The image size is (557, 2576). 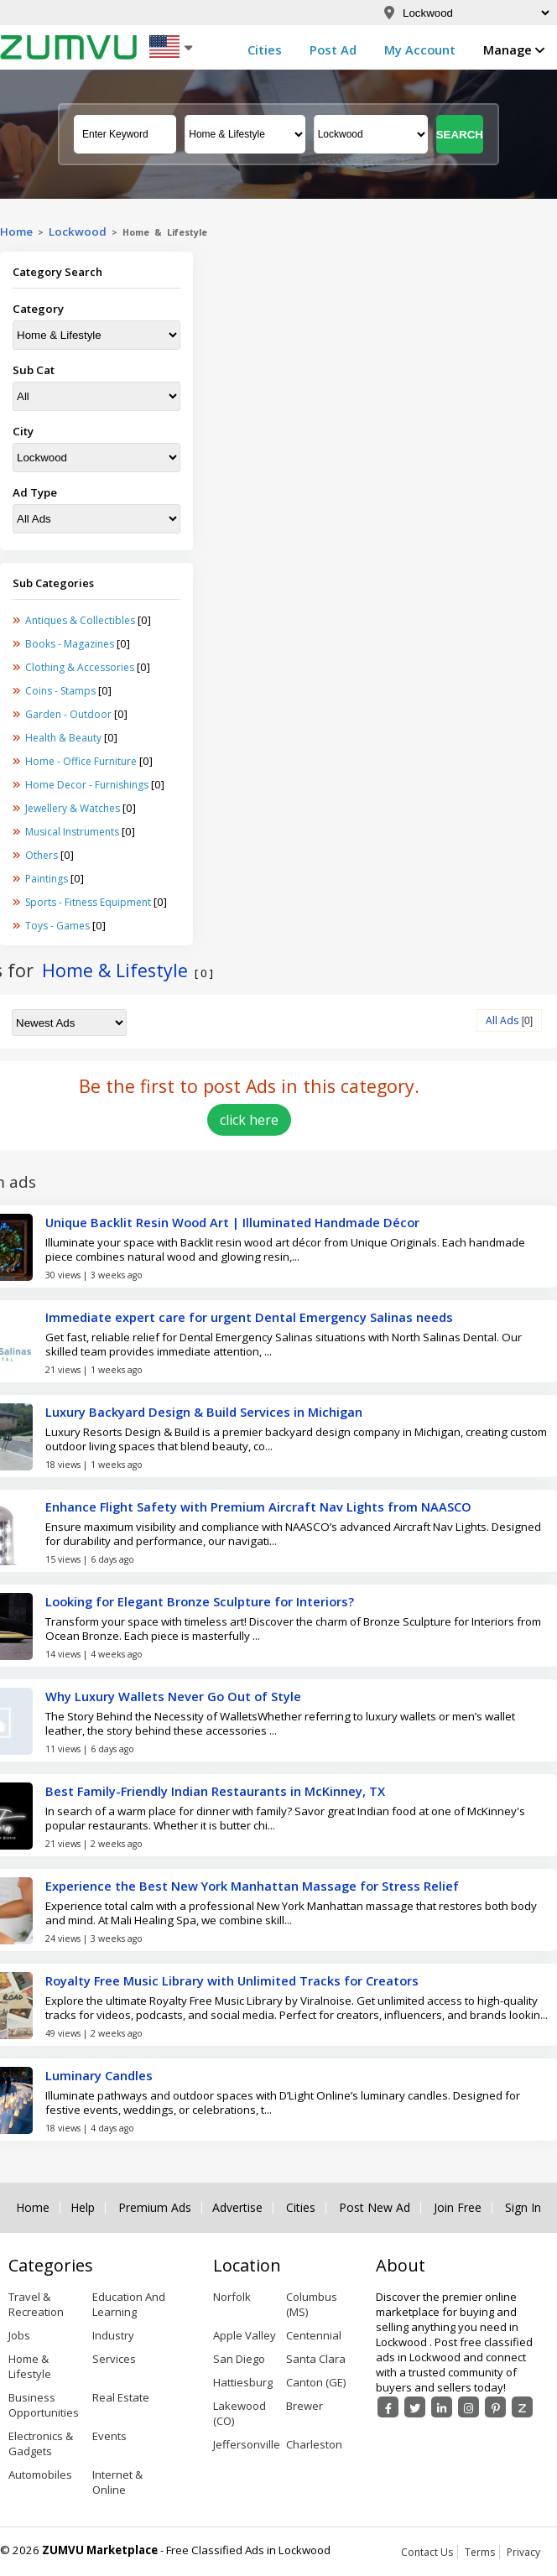 What do you see at coordinates (73, 808) in the screenshot?
I see `Jewellery & Watches` at bounding box center [73, 808].